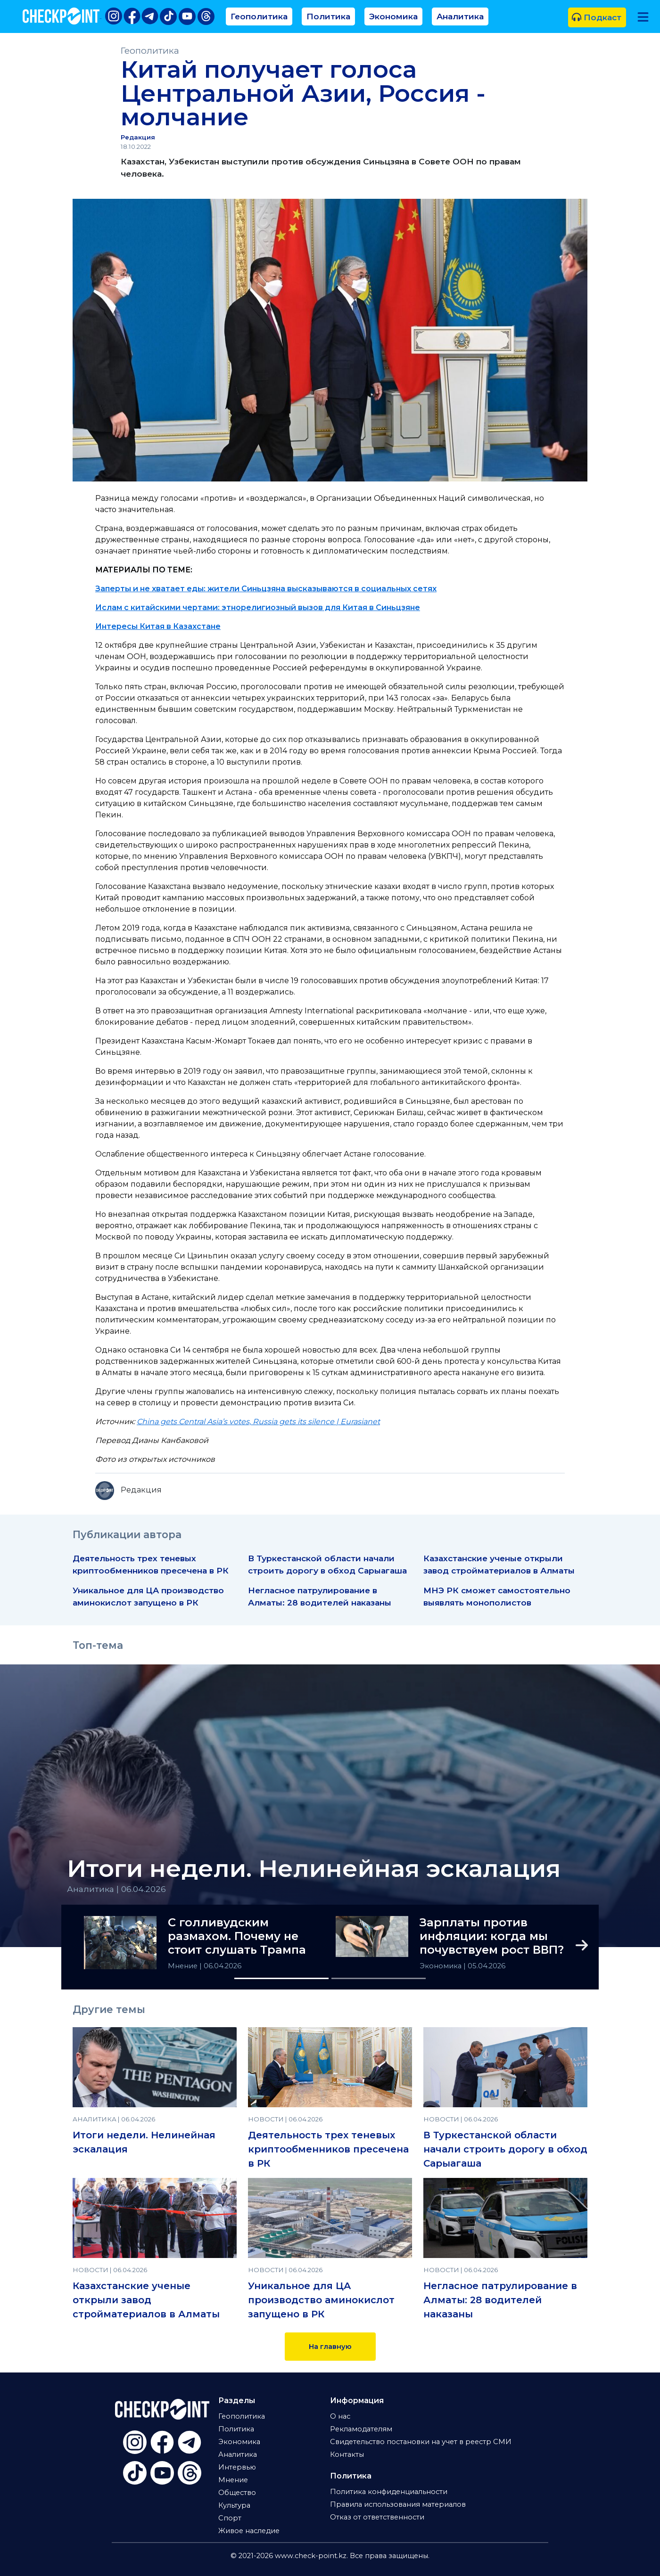 Image resolution: width=660 pixels, height=2576 pixels. Describe the element at coordinates (281, 1978) in the screenshot. I see `[Slide 1]` at that location.